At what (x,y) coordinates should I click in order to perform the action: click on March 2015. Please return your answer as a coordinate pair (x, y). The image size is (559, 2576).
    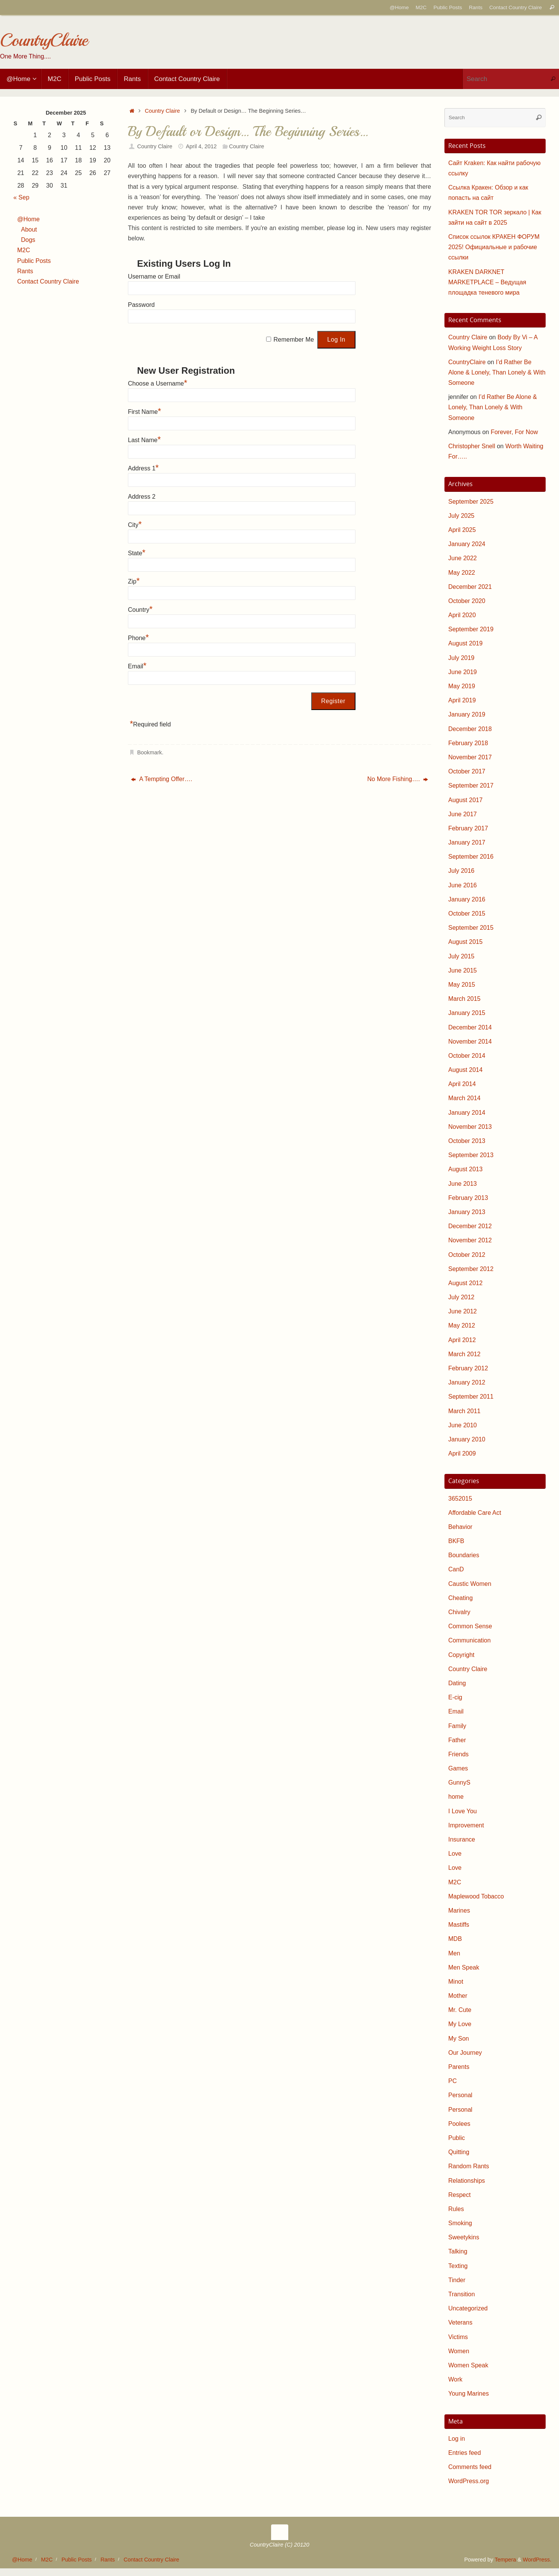
    Looking at the image, I should click on (464, 998).